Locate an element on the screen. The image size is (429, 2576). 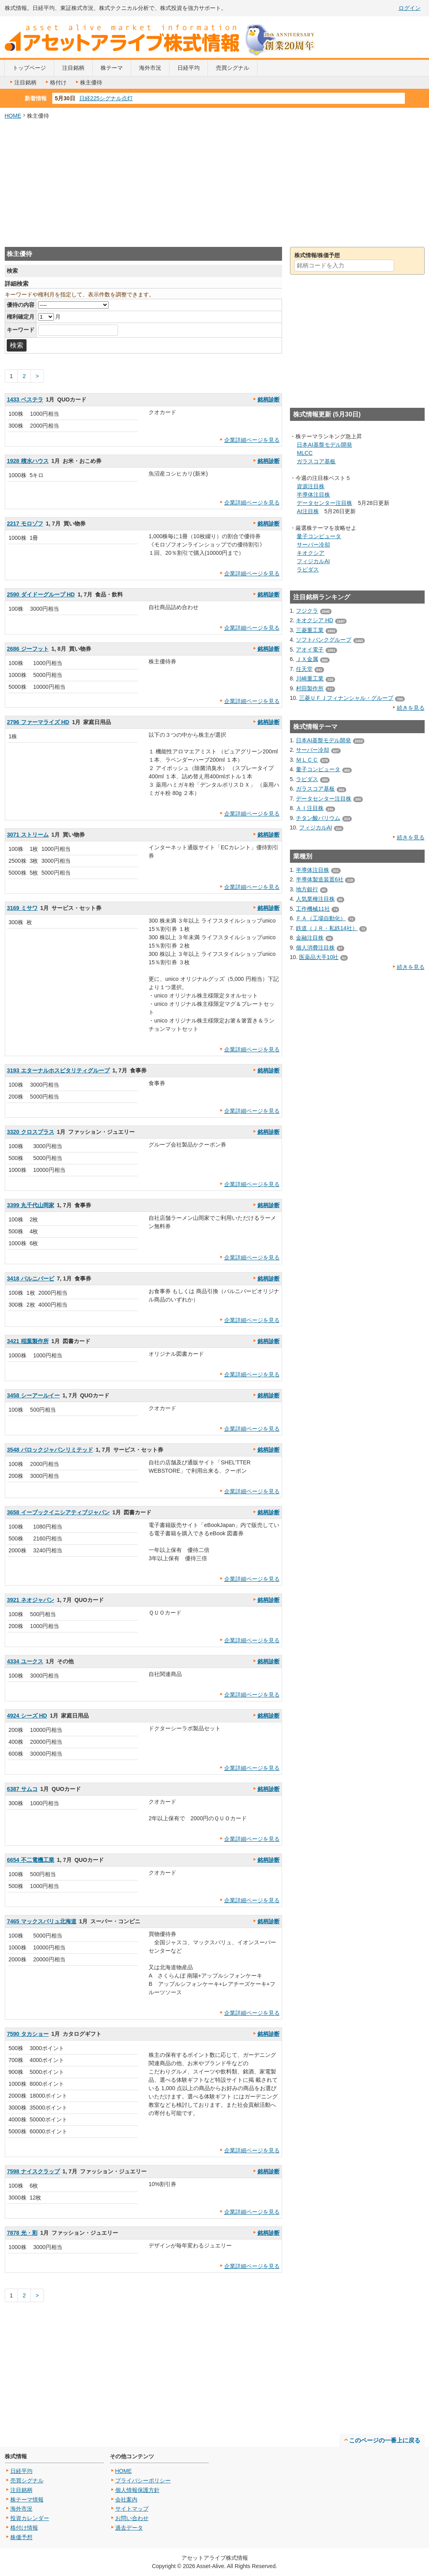
3071 ストリーム is located at coordinates (28, 834).